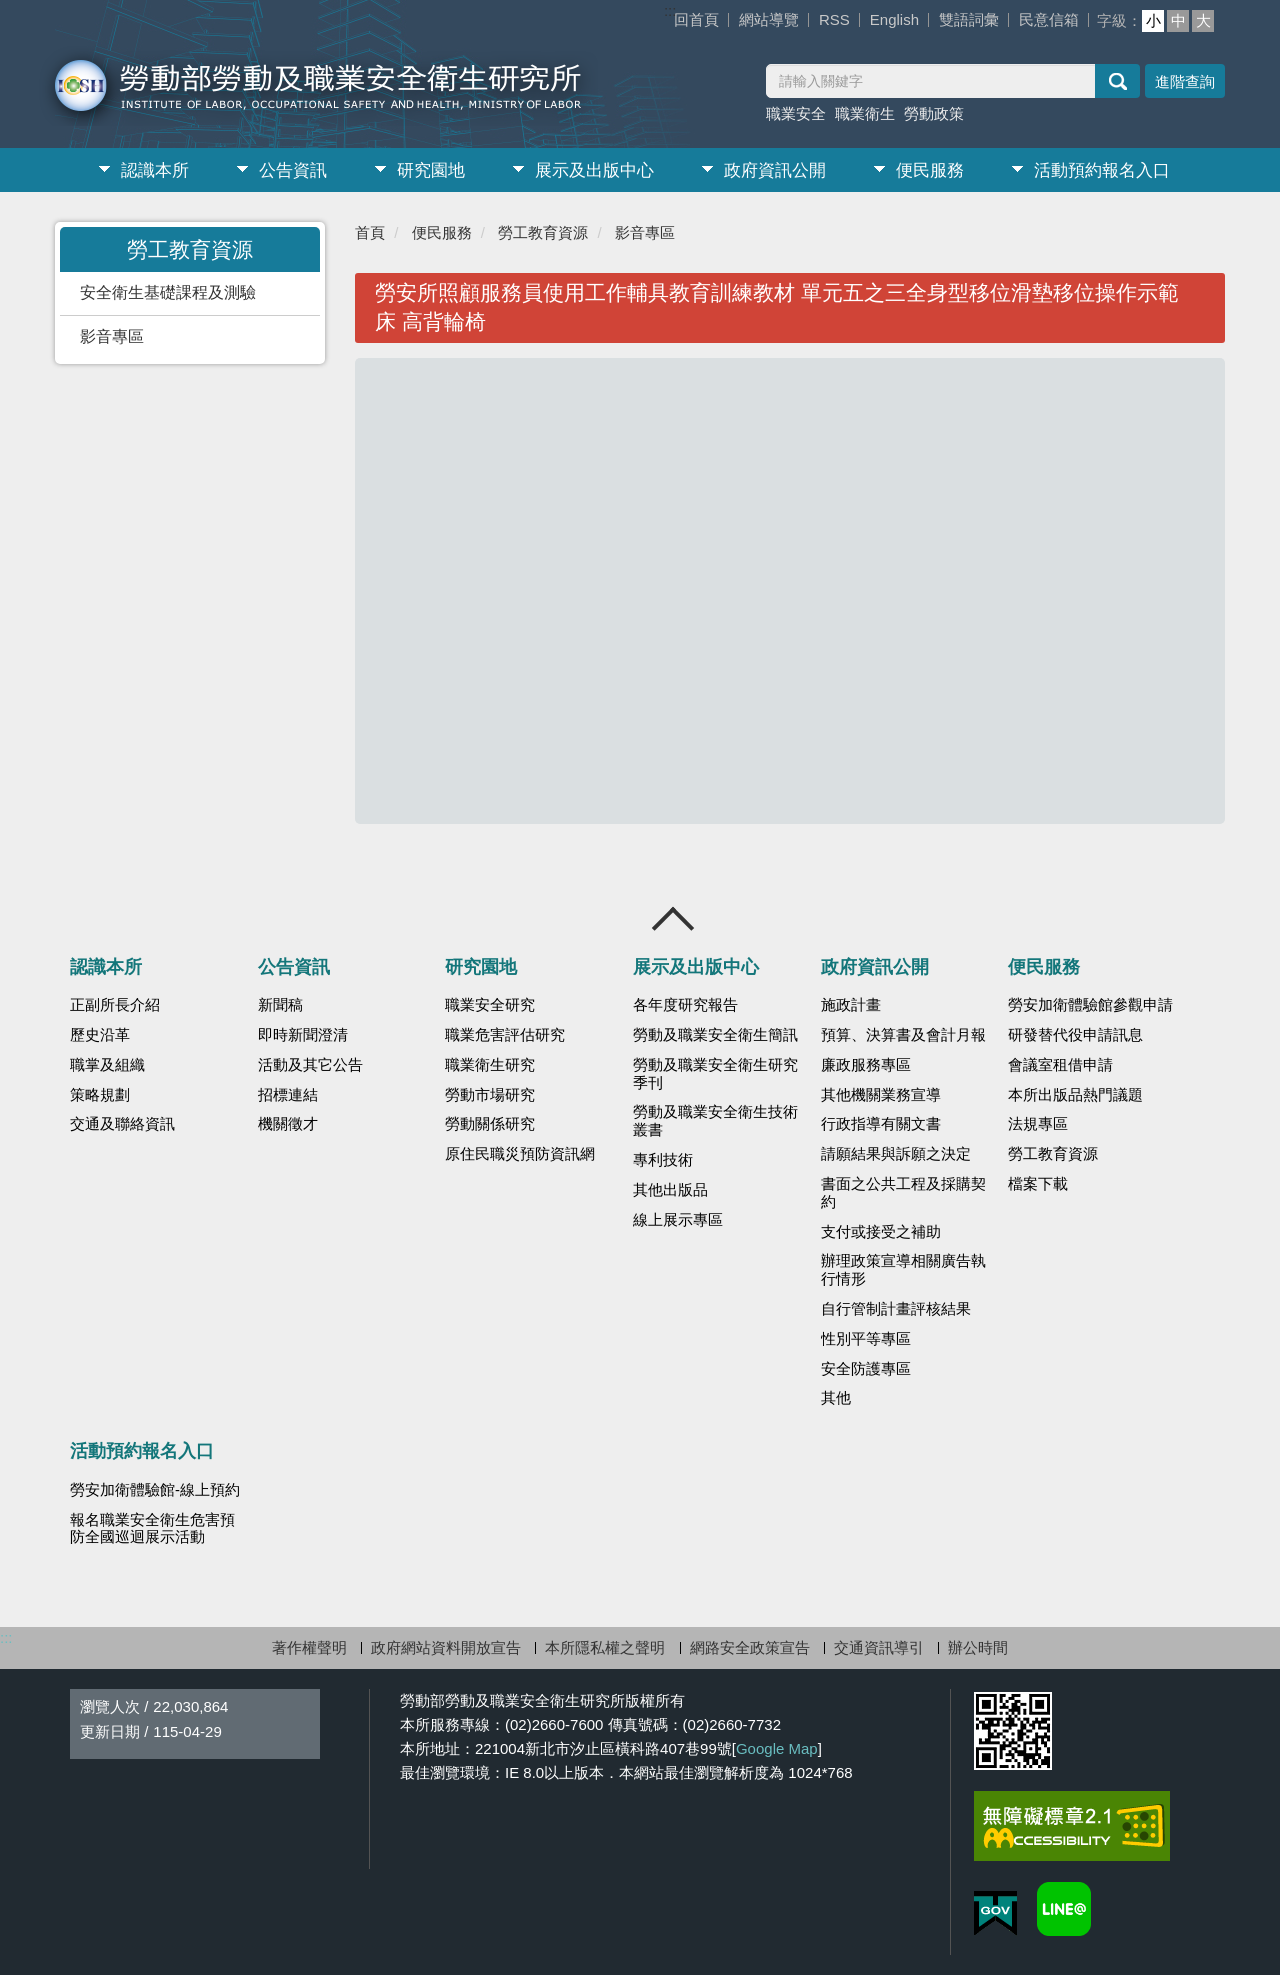  Describe the element at coordinates (1185, 81) in the screenshot. I see `進階查詢` at that location.